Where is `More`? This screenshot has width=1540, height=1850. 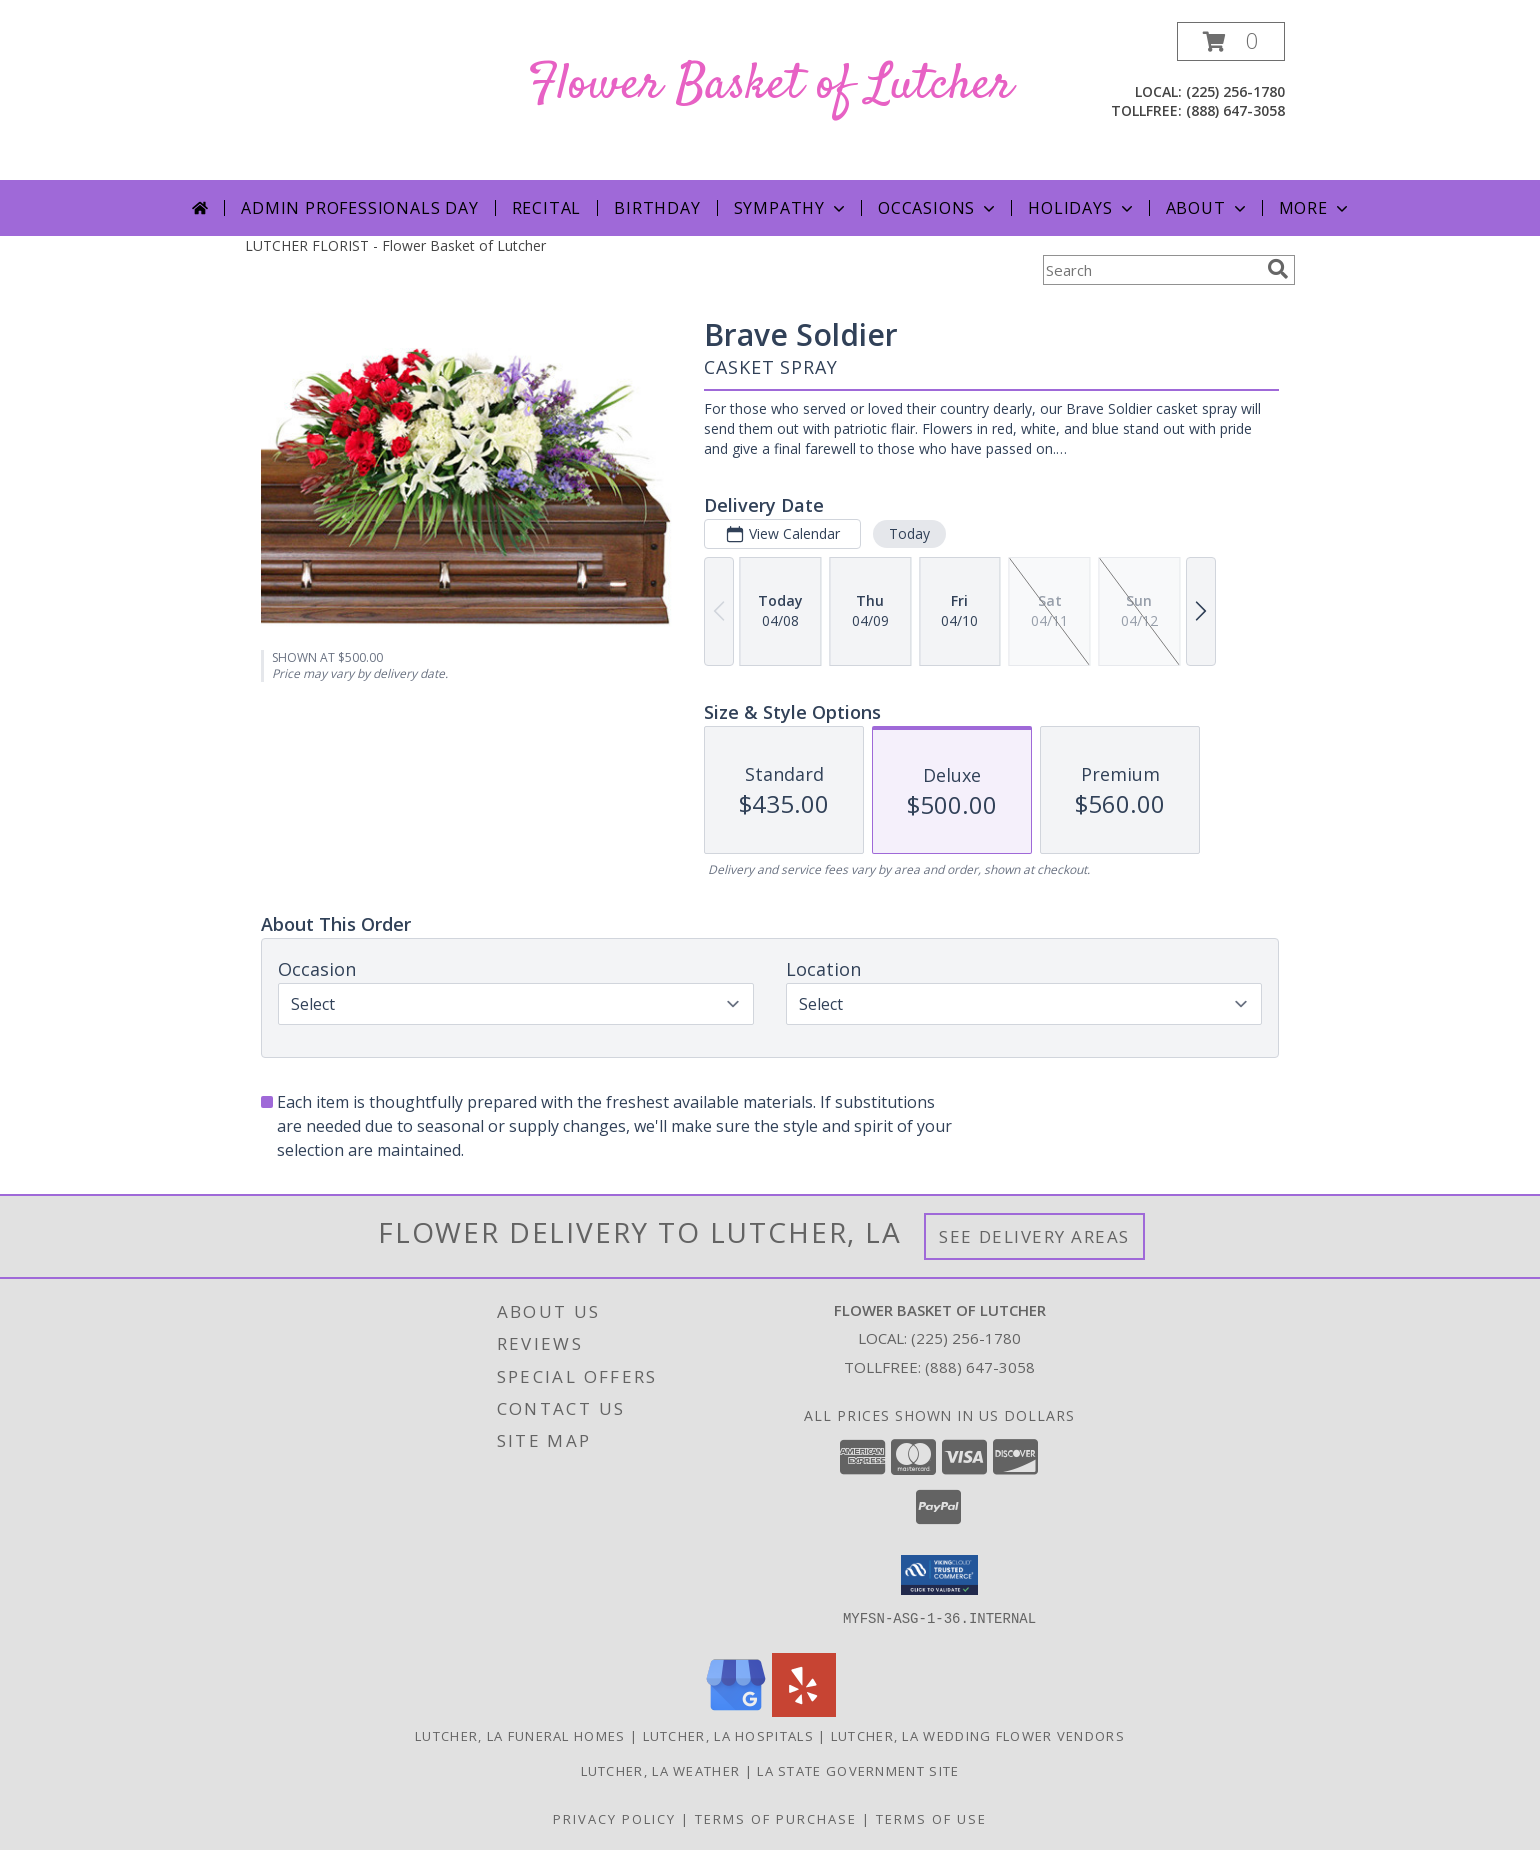 More is located at coordinates (1315, 208).